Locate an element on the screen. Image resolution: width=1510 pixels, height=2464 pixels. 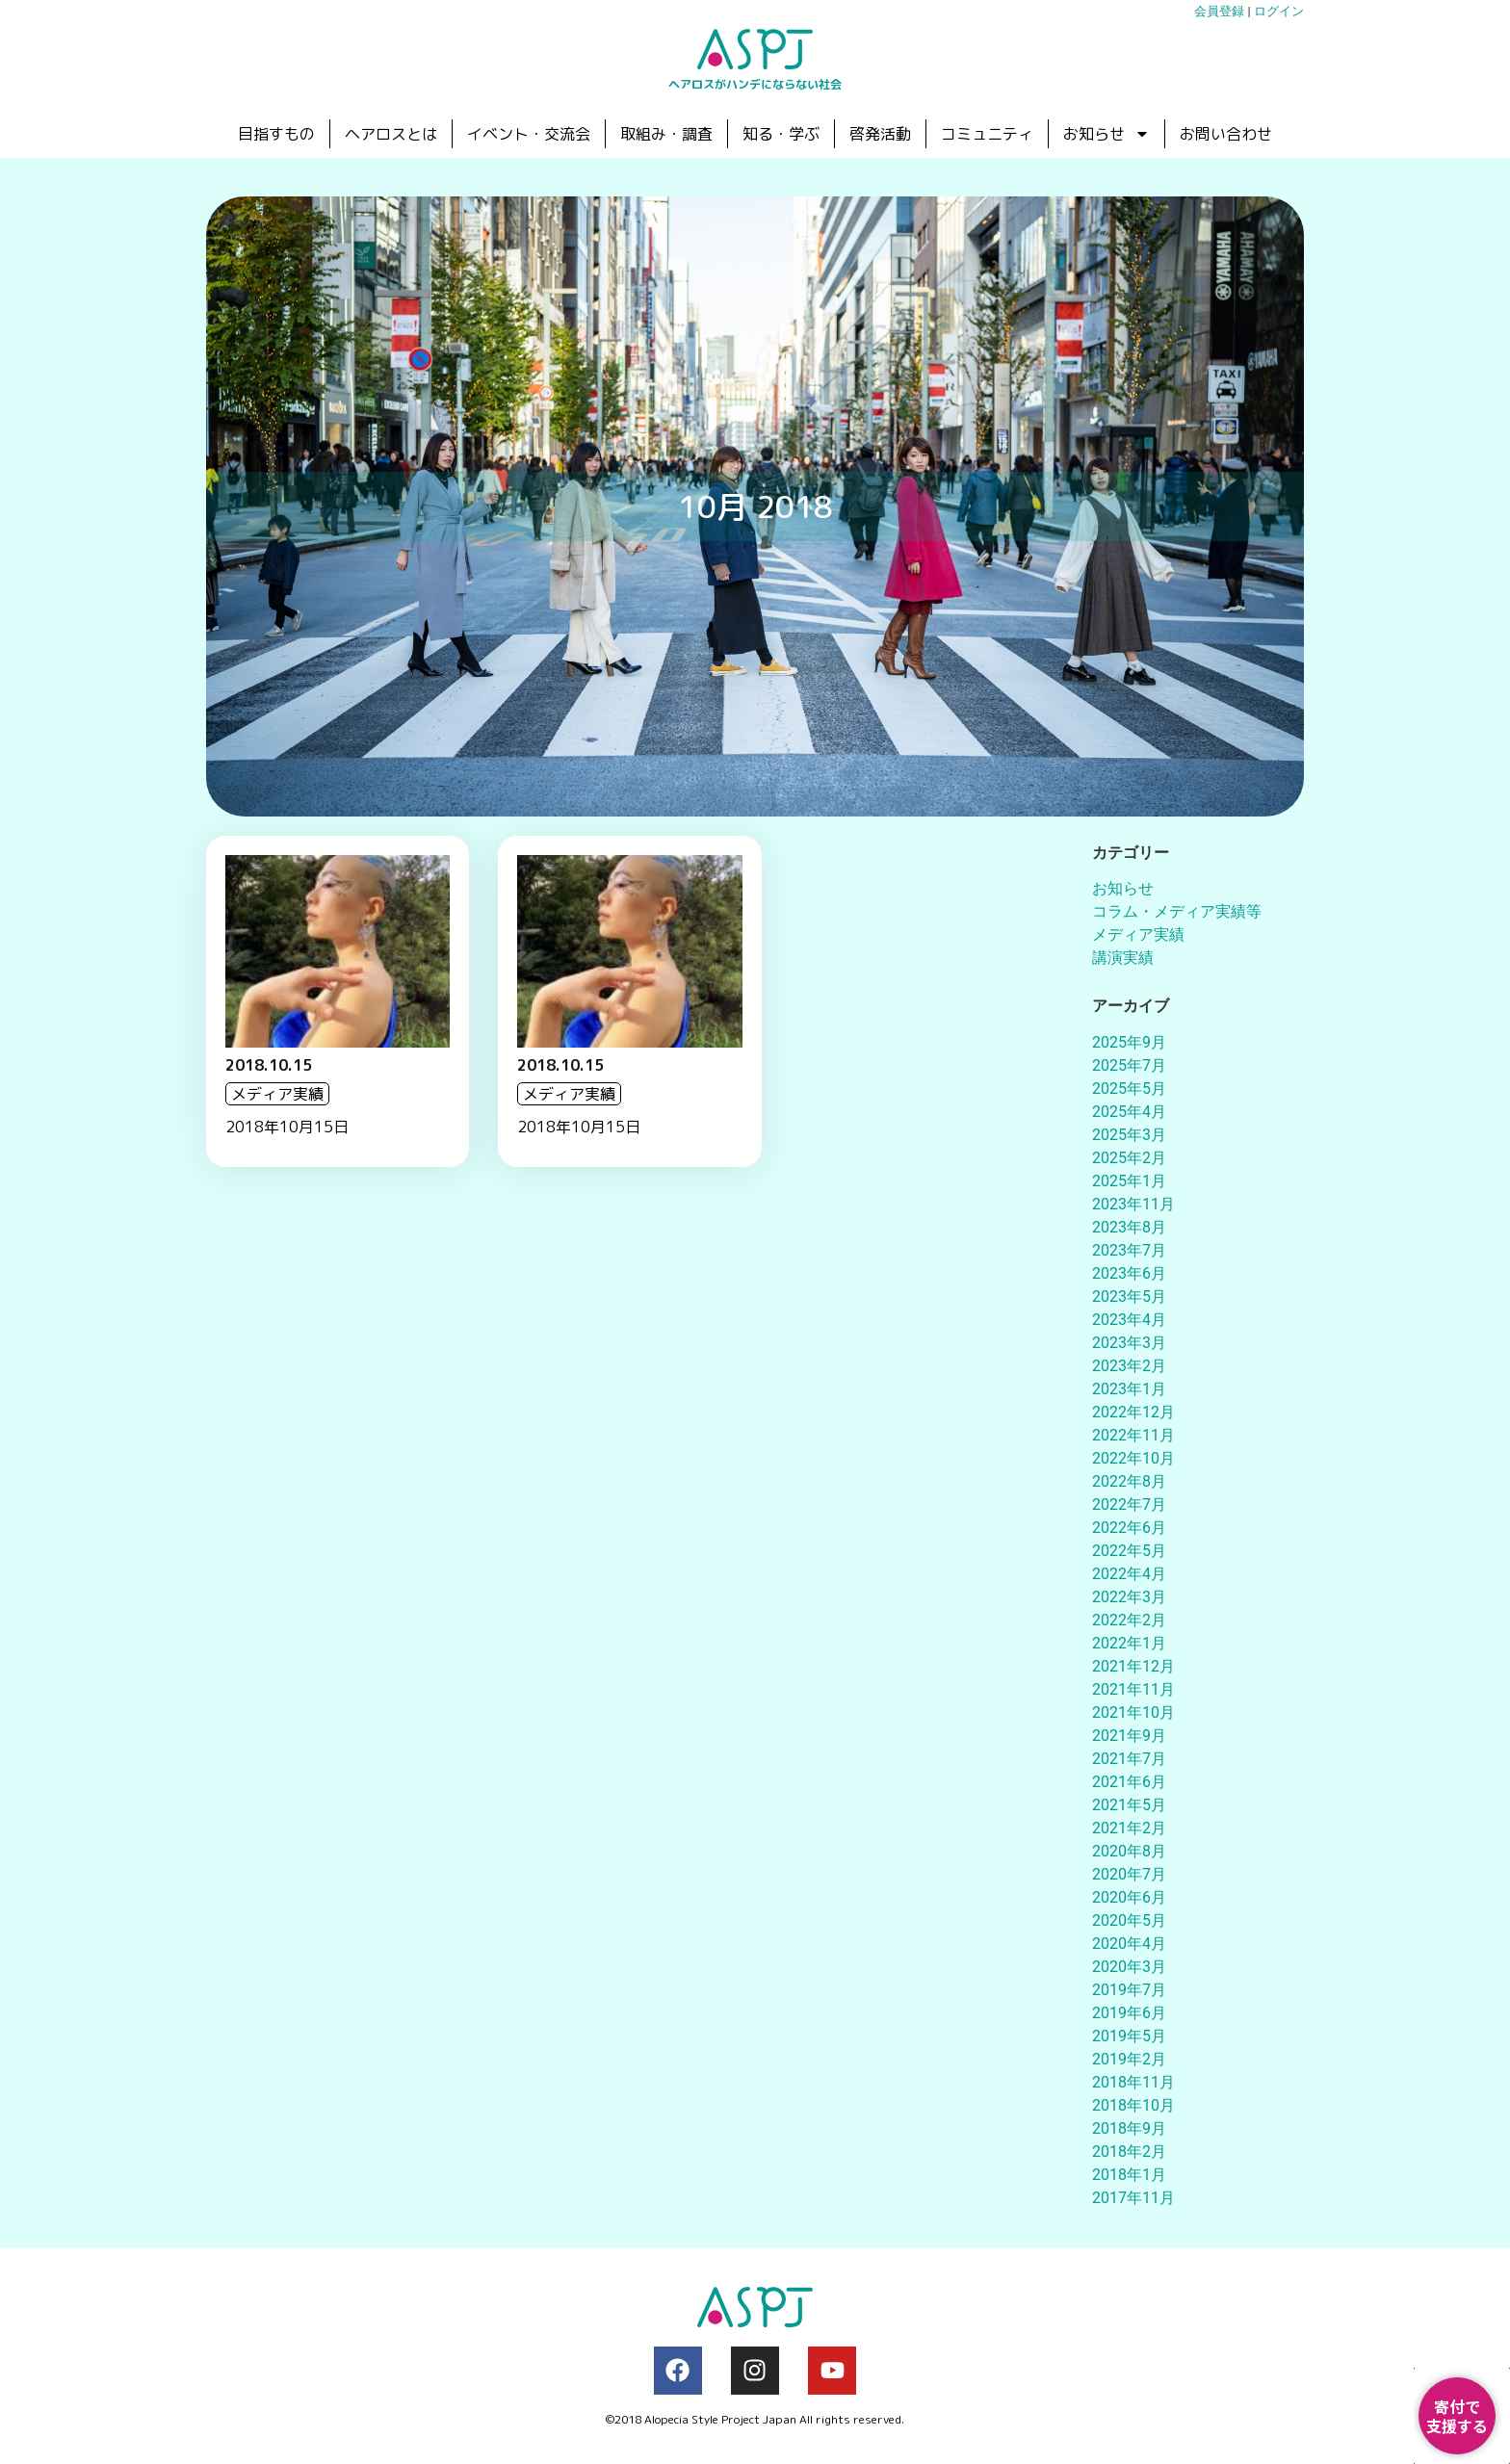
コラム・メディア実績等​ is located at coordinates (1177, 911).